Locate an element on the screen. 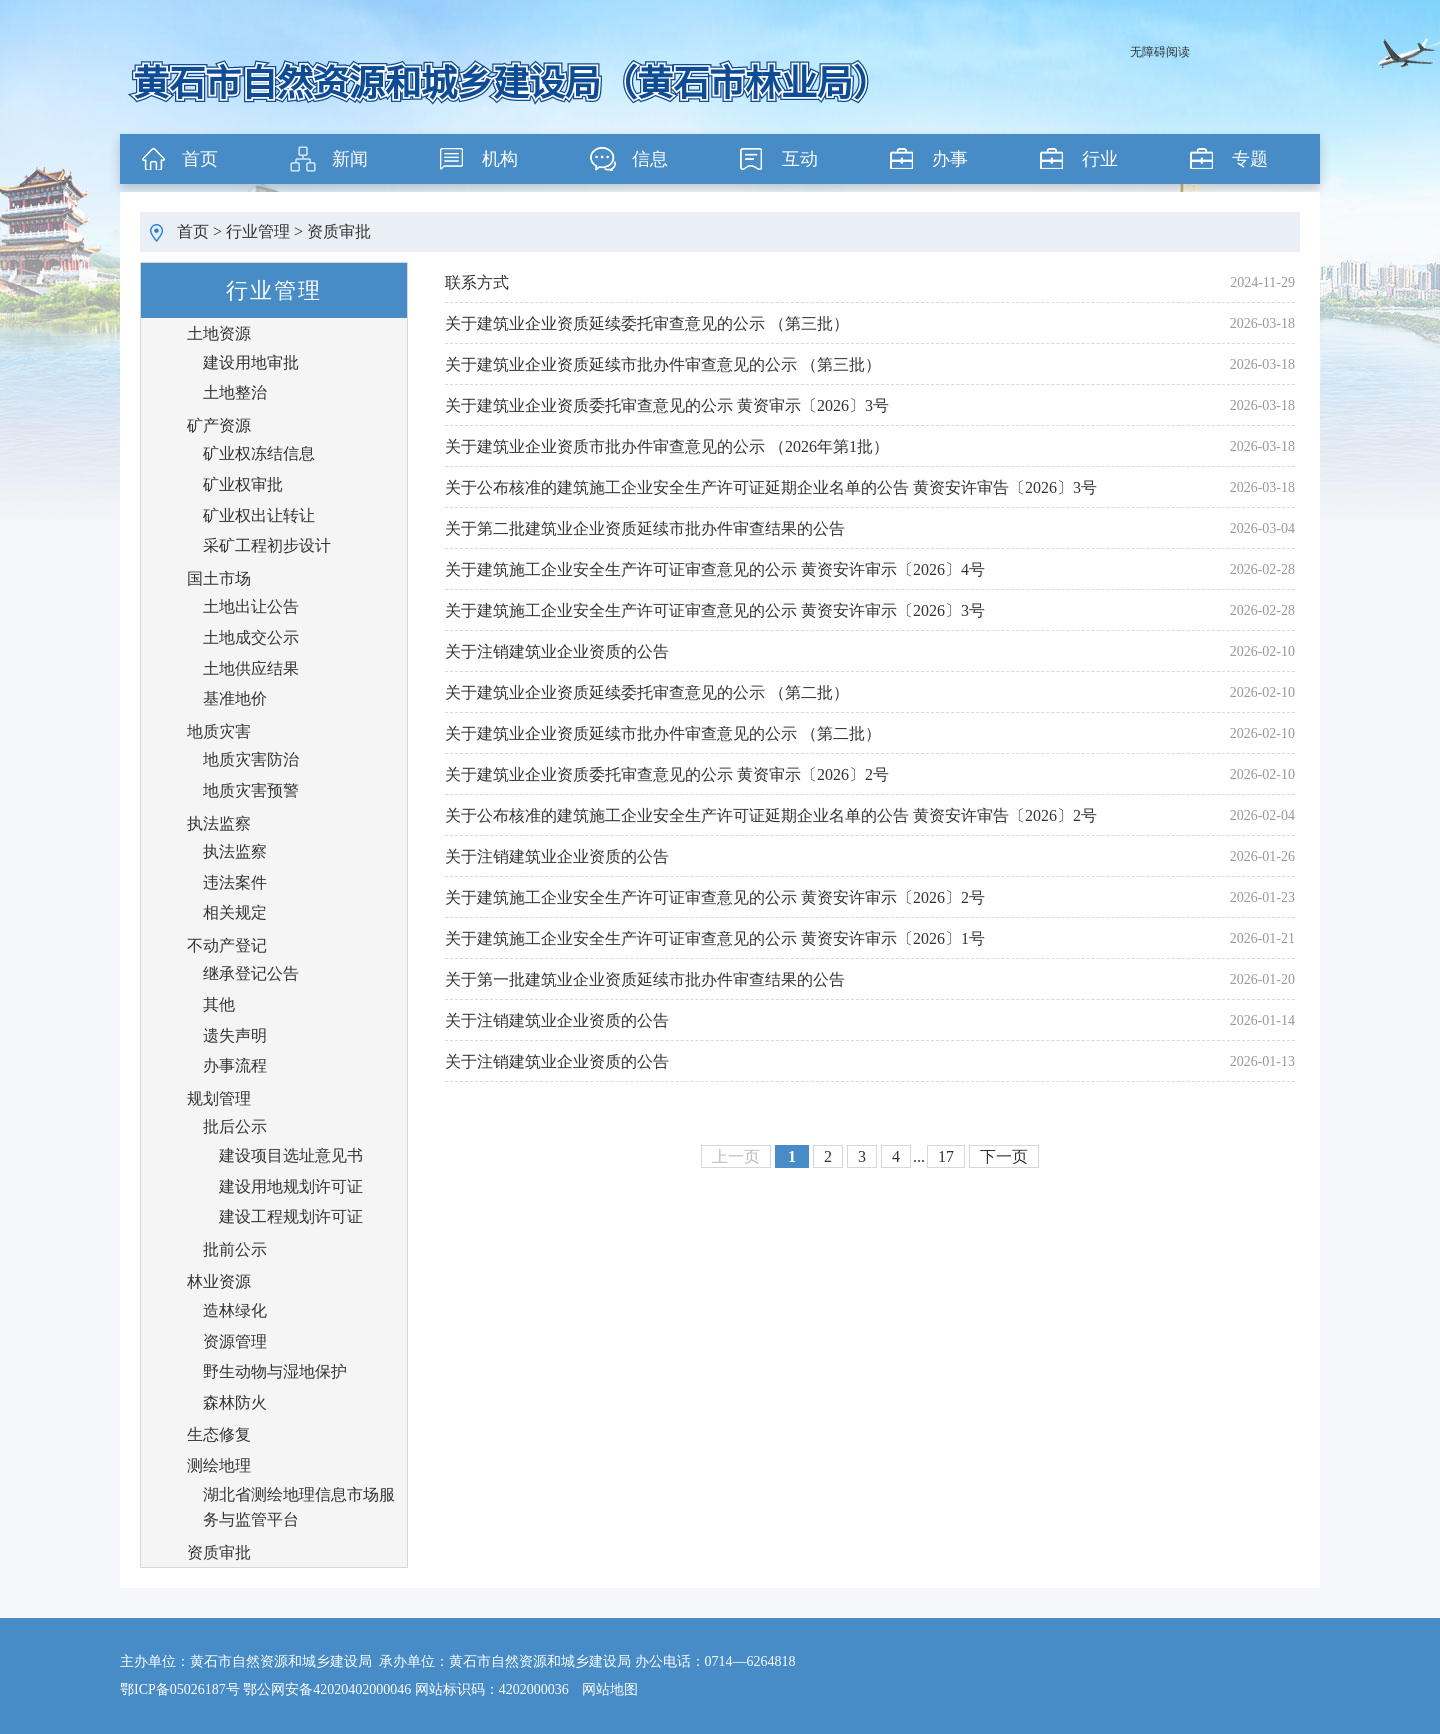 This screenshot has width=1440, height=1734. 生态修复 is located at coordinates (219, 1434).